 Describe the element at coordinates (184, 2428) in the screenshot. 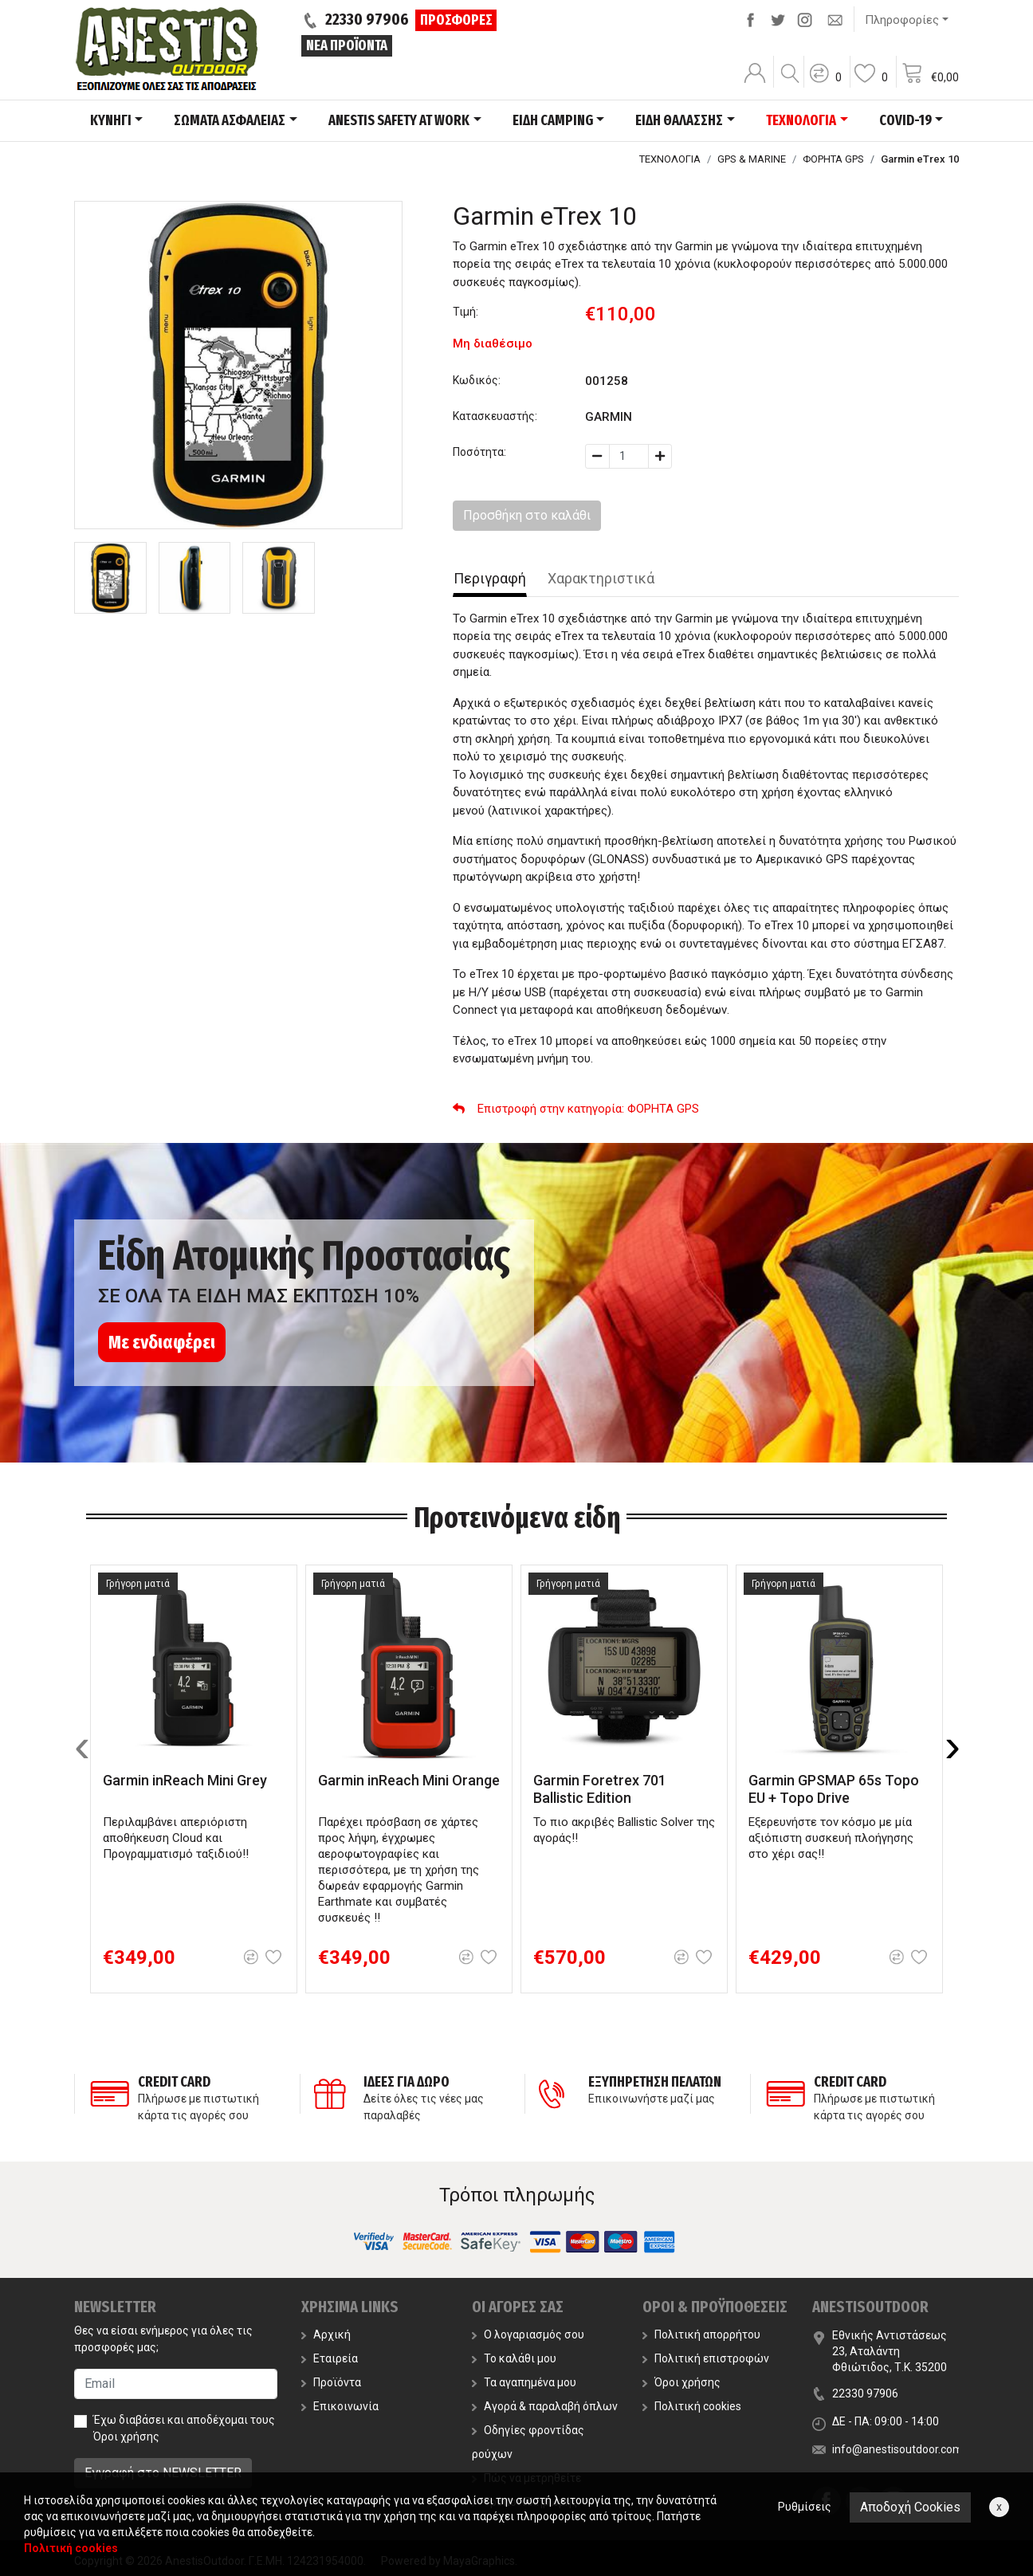

I see `Έχω διαβάσει και αποδέχομαι τους` at that location.